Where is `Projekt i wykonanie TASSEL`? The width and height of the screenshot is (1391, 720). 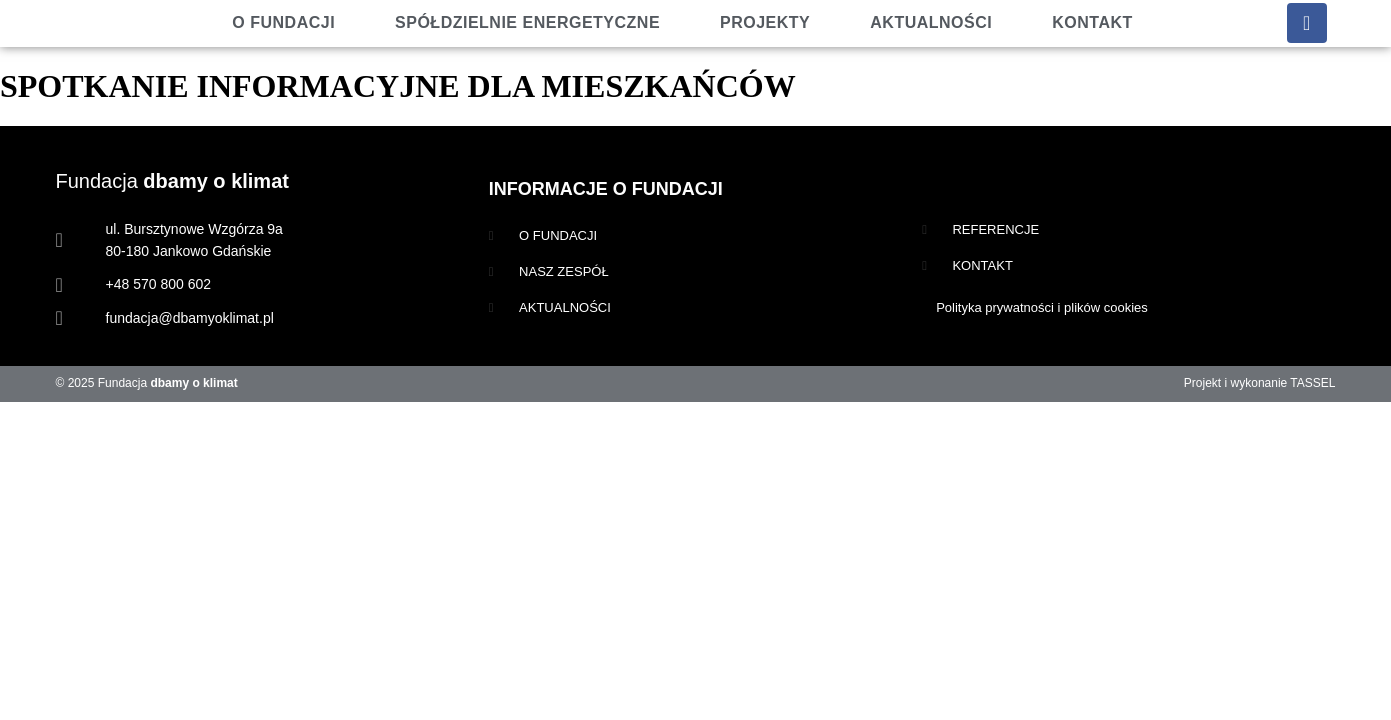
Projekt i wykonanie TASSEL is located at coordinates (1260, 383).